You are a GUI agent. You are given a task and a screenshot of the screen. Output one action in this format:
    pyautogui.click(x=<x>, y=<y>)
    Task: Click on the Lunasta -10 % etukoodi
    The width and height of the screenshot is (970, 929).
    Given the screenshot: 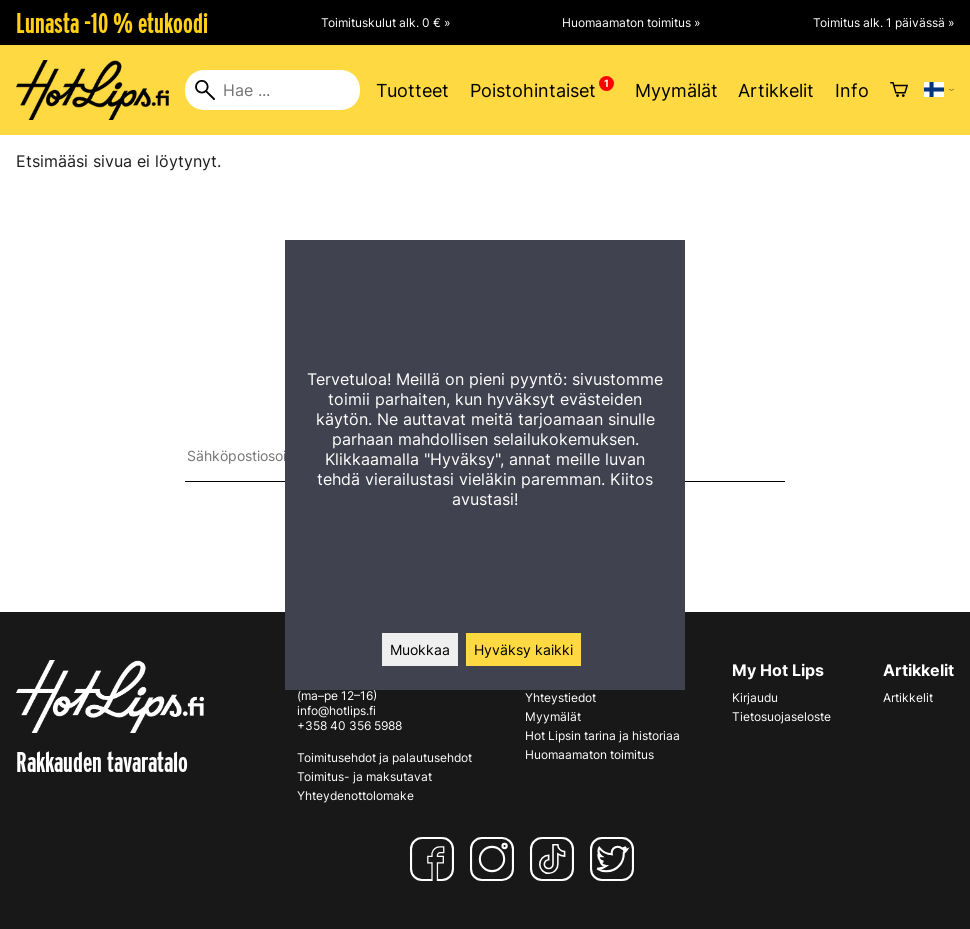 What is the action you would take?
    pyautogui.click(x=112, y=23)
    